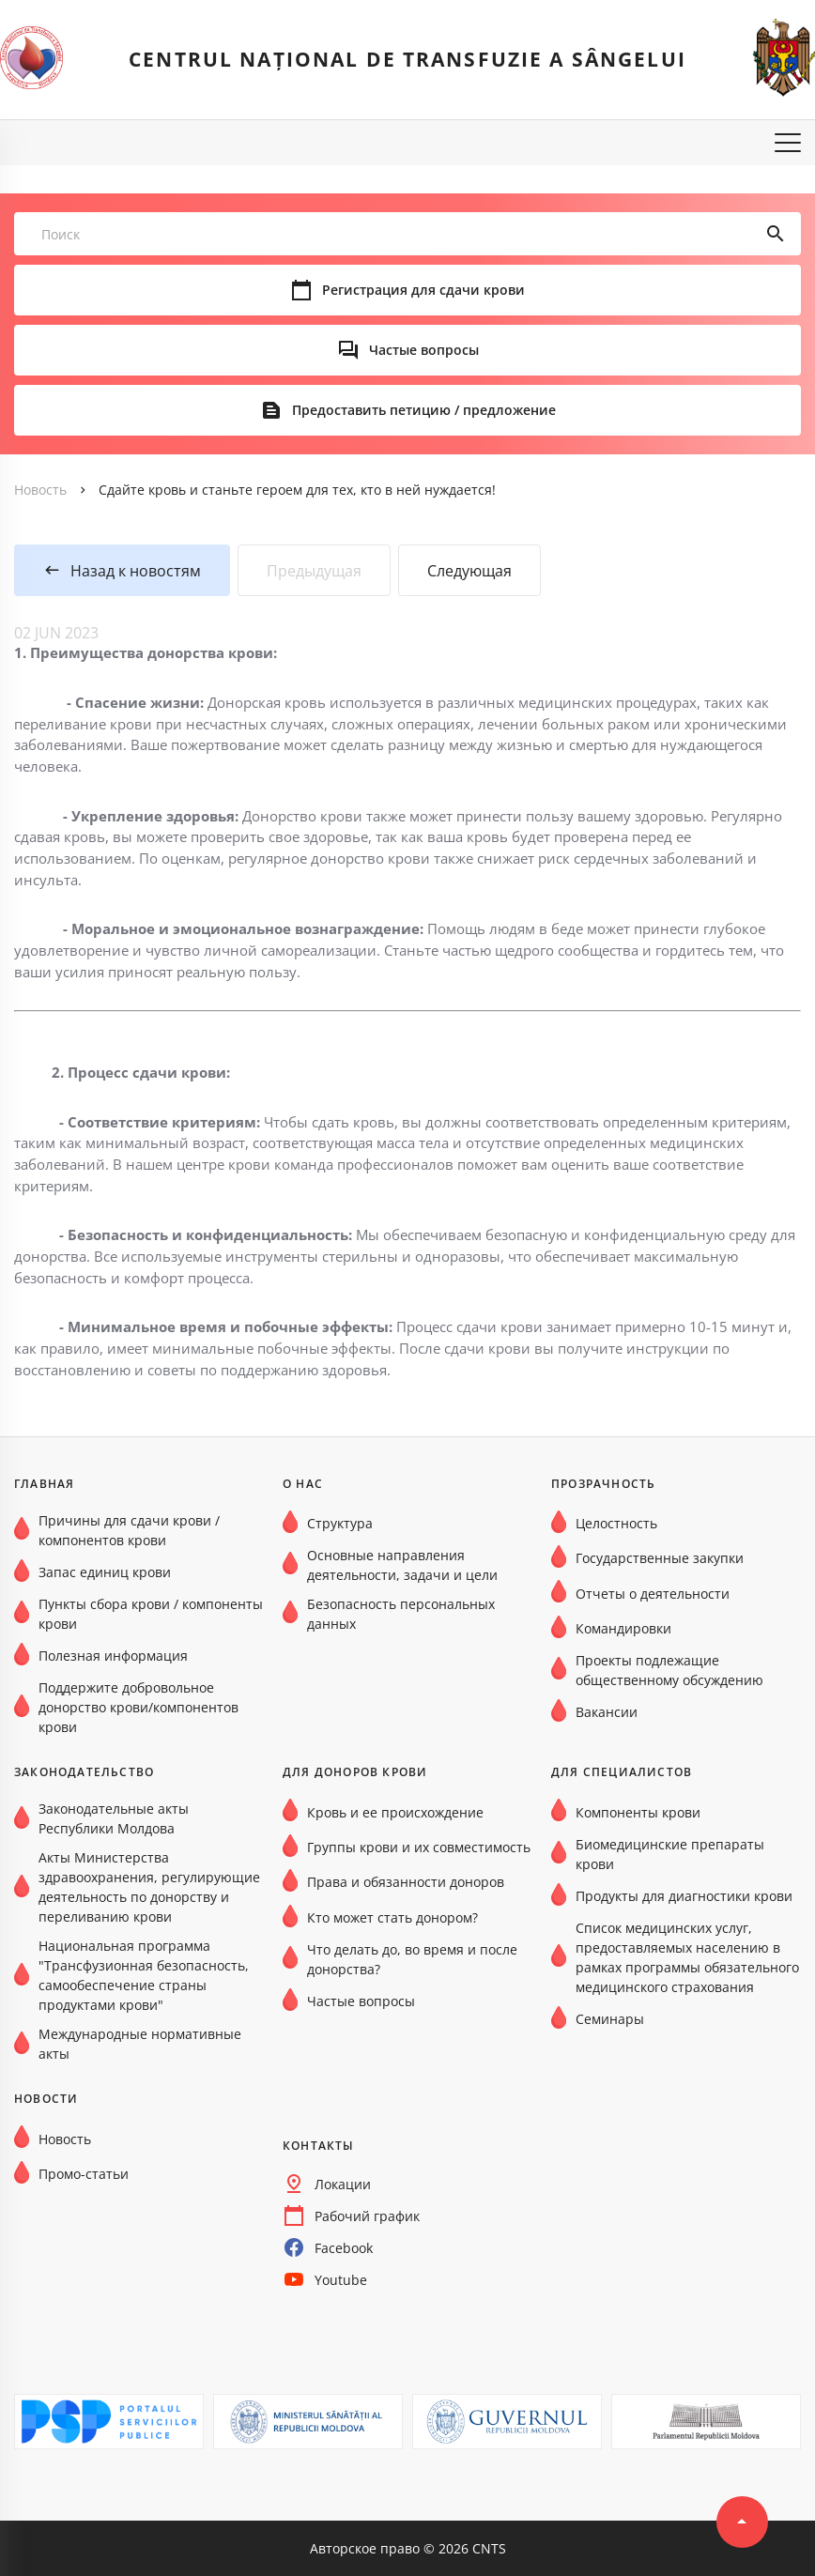 The width and height of the screenshot is (815, 2576). Describe the element at coordinates (623, 1628) in the screenshot. I see `Командировки` at that location.